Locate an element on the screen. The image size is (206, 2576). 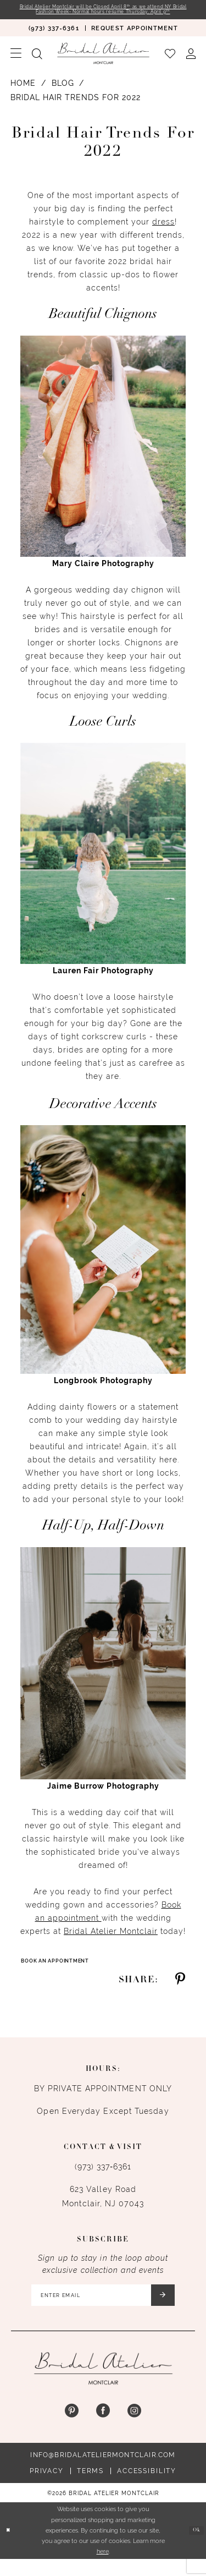
info@bridalateliermontclair.com is located at coordinates (102, 2471).